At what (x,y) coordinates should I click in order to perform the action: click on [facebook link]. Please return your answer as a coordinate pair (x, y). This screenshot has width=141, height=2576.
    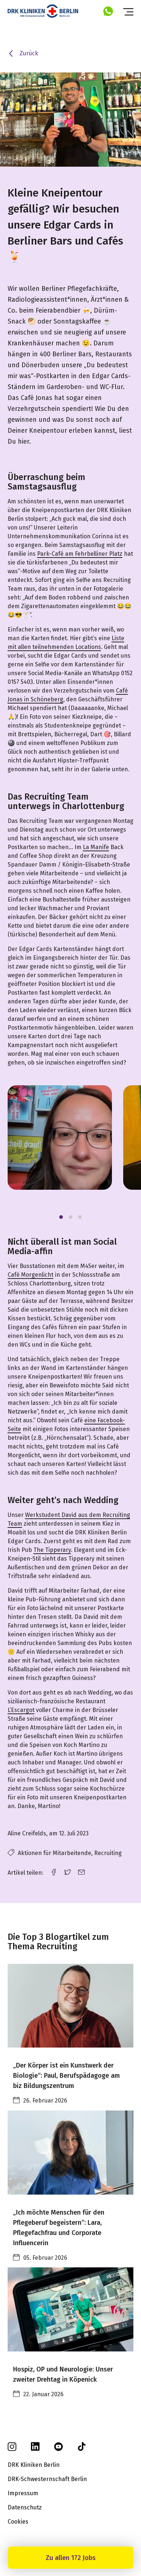
    Looking at the image, I should click on (54, 1872).